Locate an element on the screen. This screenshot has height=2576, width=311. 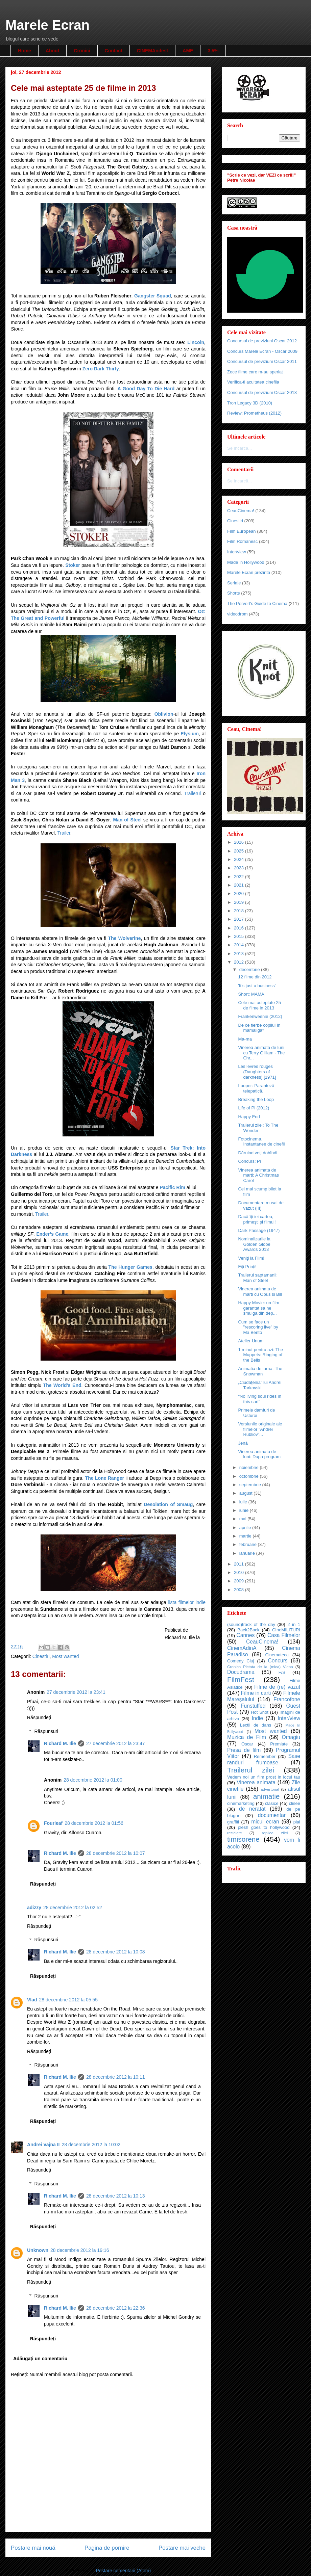
2019 is located at coordinates (239, 902).